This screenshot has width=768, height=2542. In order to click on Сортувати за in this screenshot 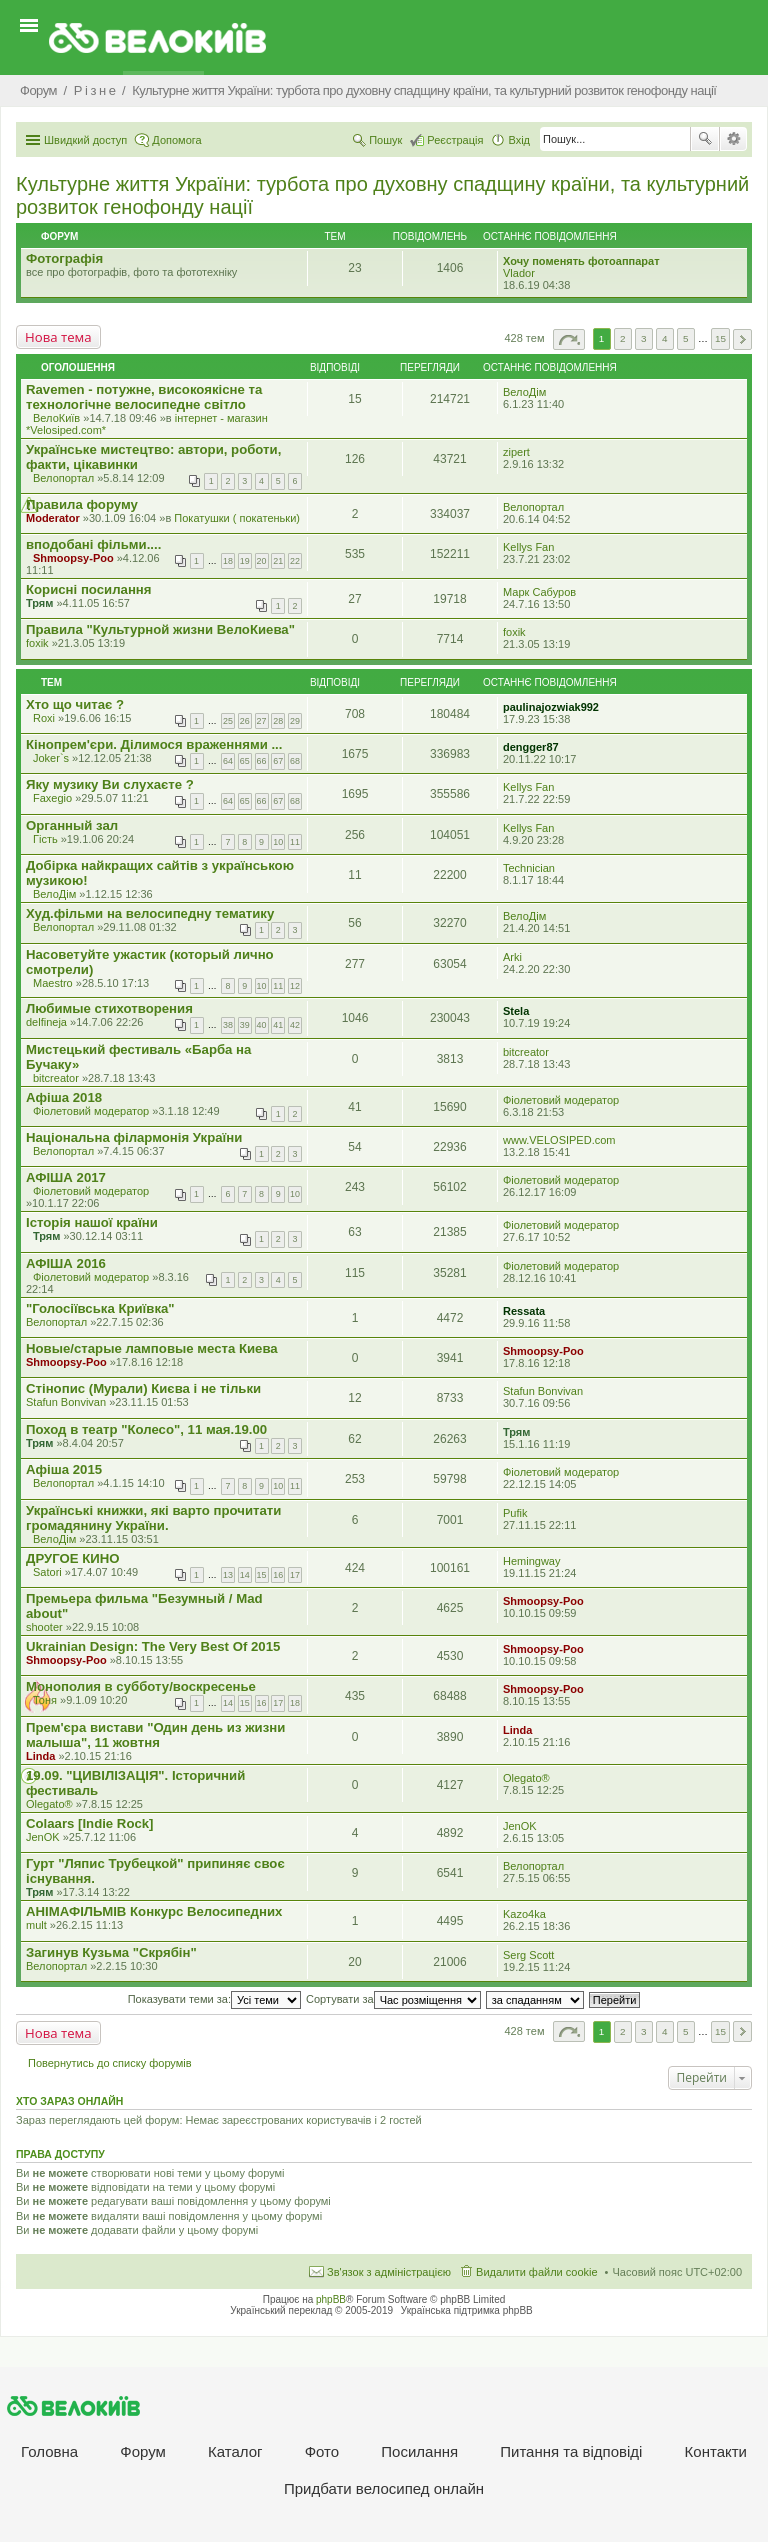, I will do `click(393, 1999)`.